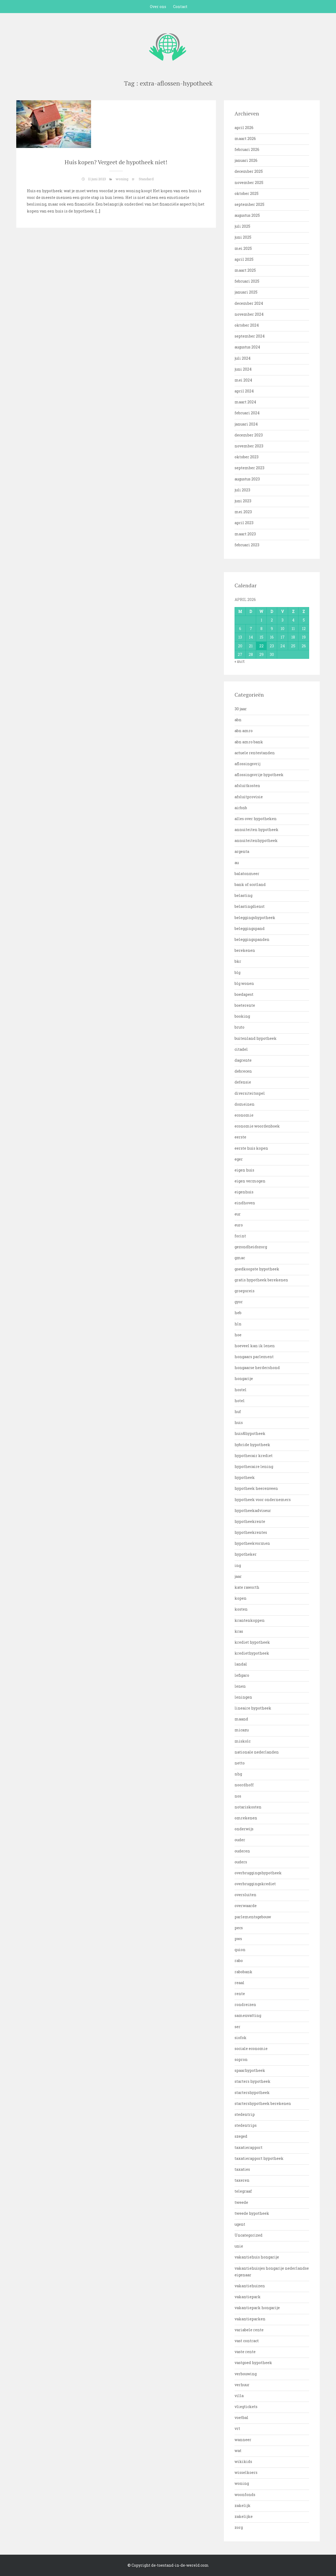 The width and height of the screenshot is (336, 2576). What do you see at coordinates (240, 1686) in the screenshot?
I see `lenen` at bounding box center [240, 1686].